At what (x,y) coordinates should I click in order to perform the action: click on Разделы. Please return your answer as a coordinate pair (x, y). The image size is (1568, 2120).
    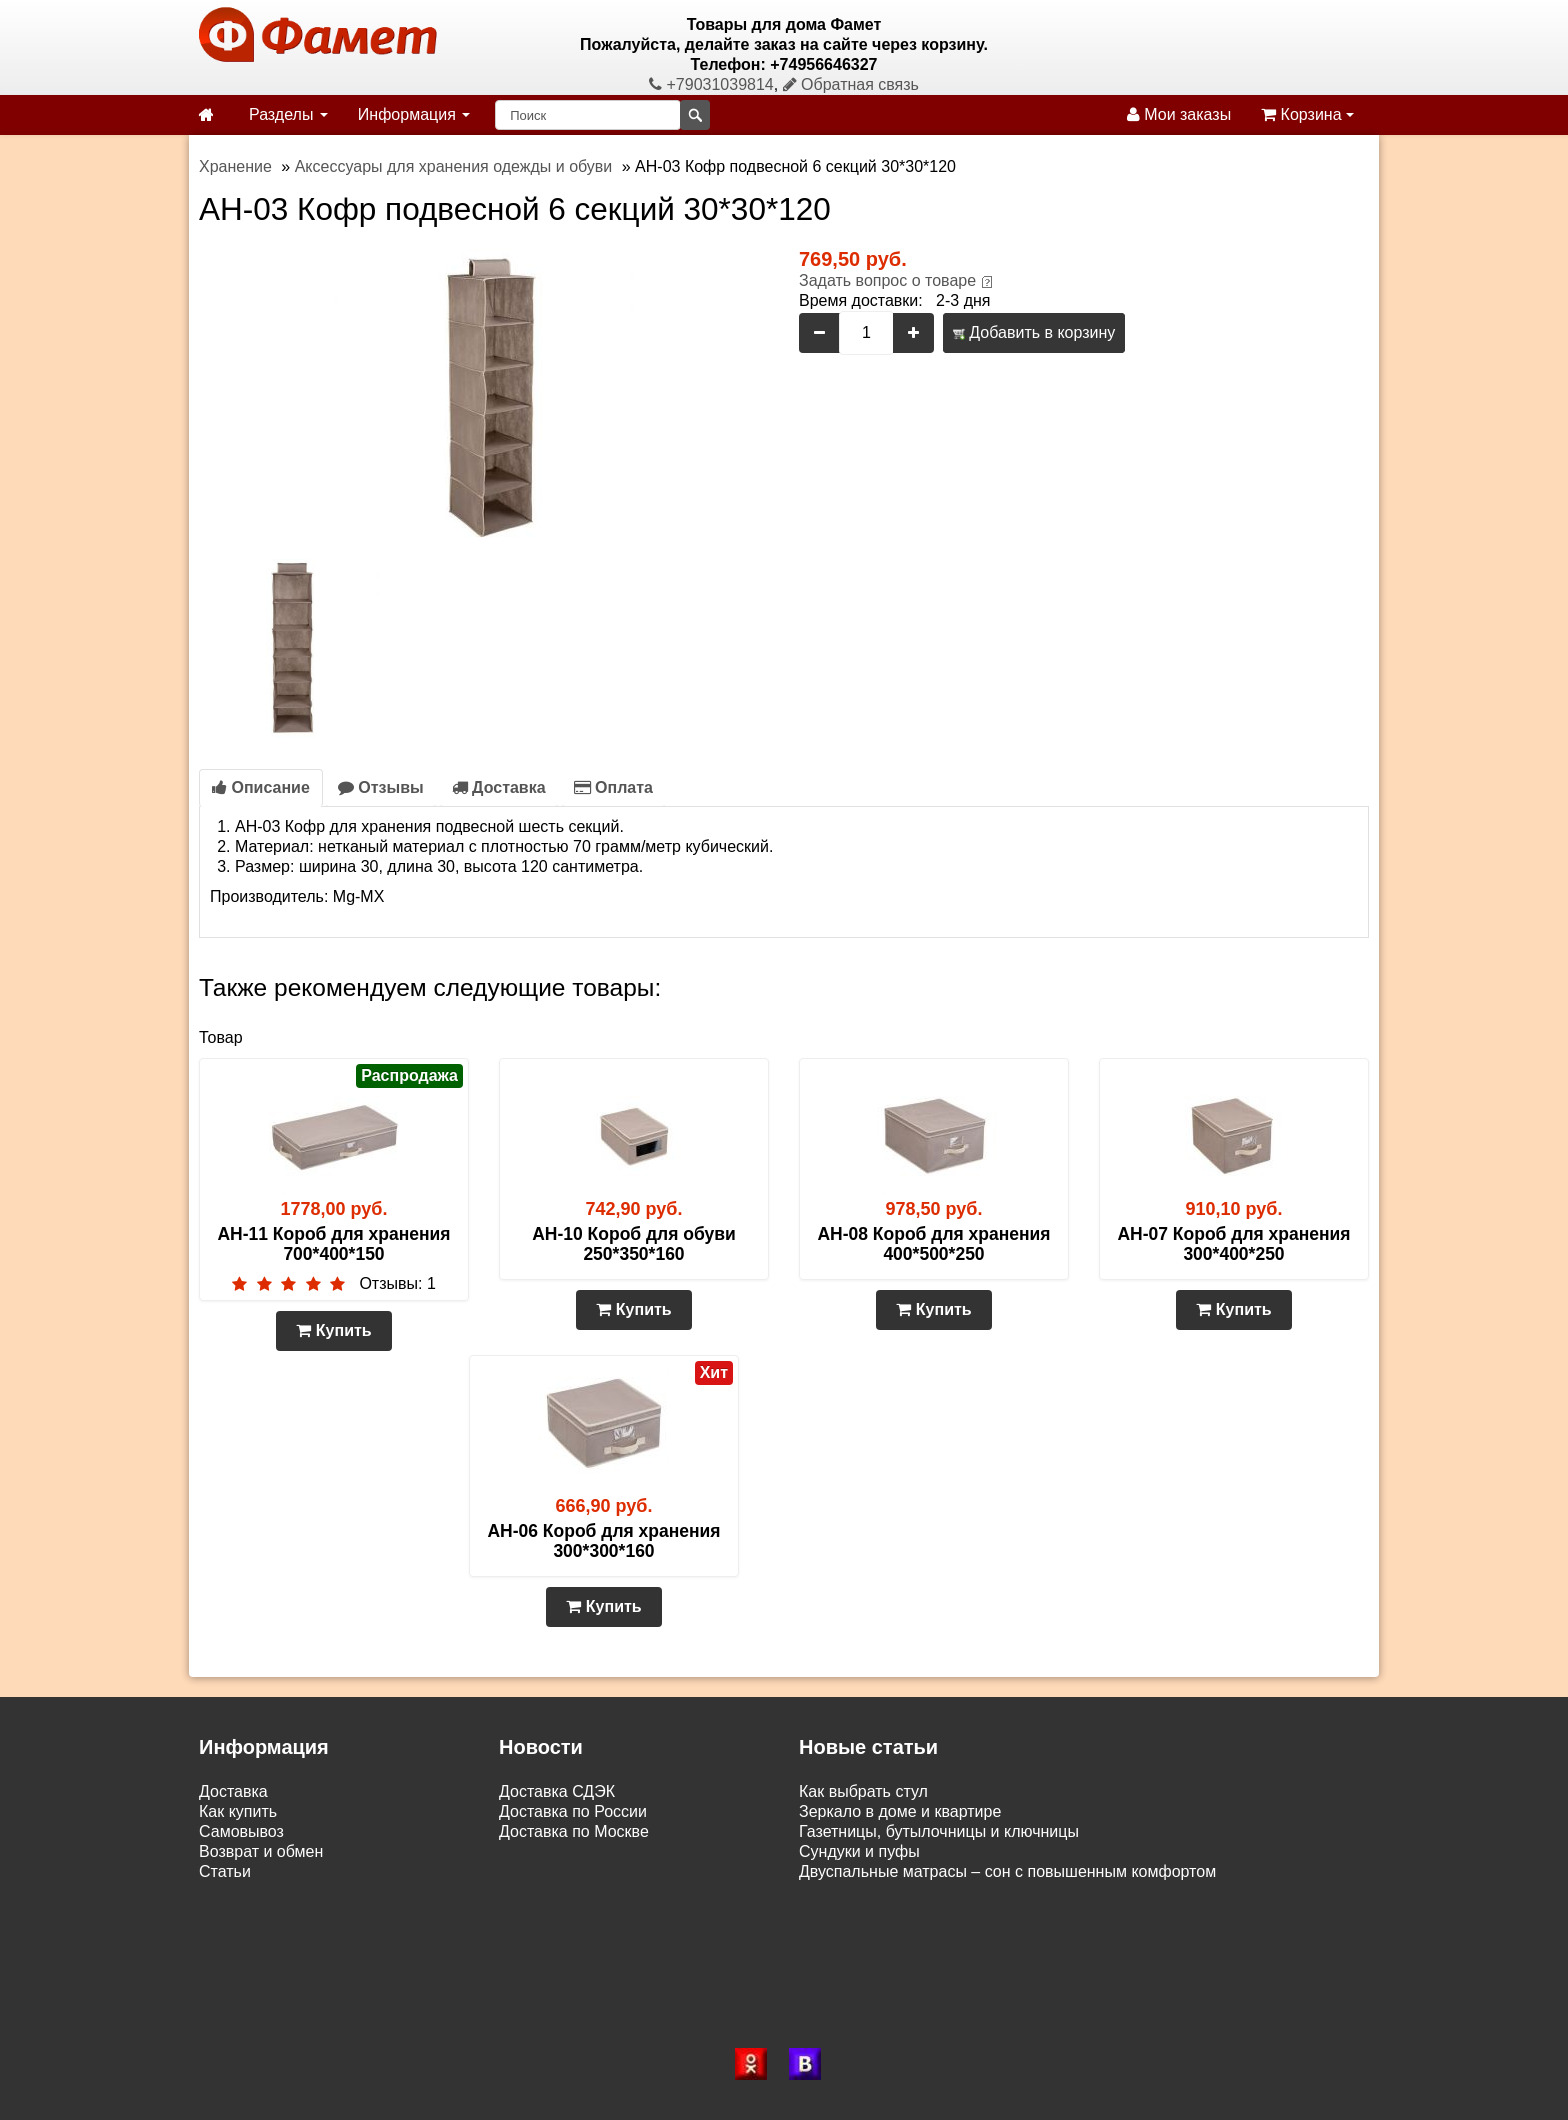
    Looking at the image, I should click on (288, 114).